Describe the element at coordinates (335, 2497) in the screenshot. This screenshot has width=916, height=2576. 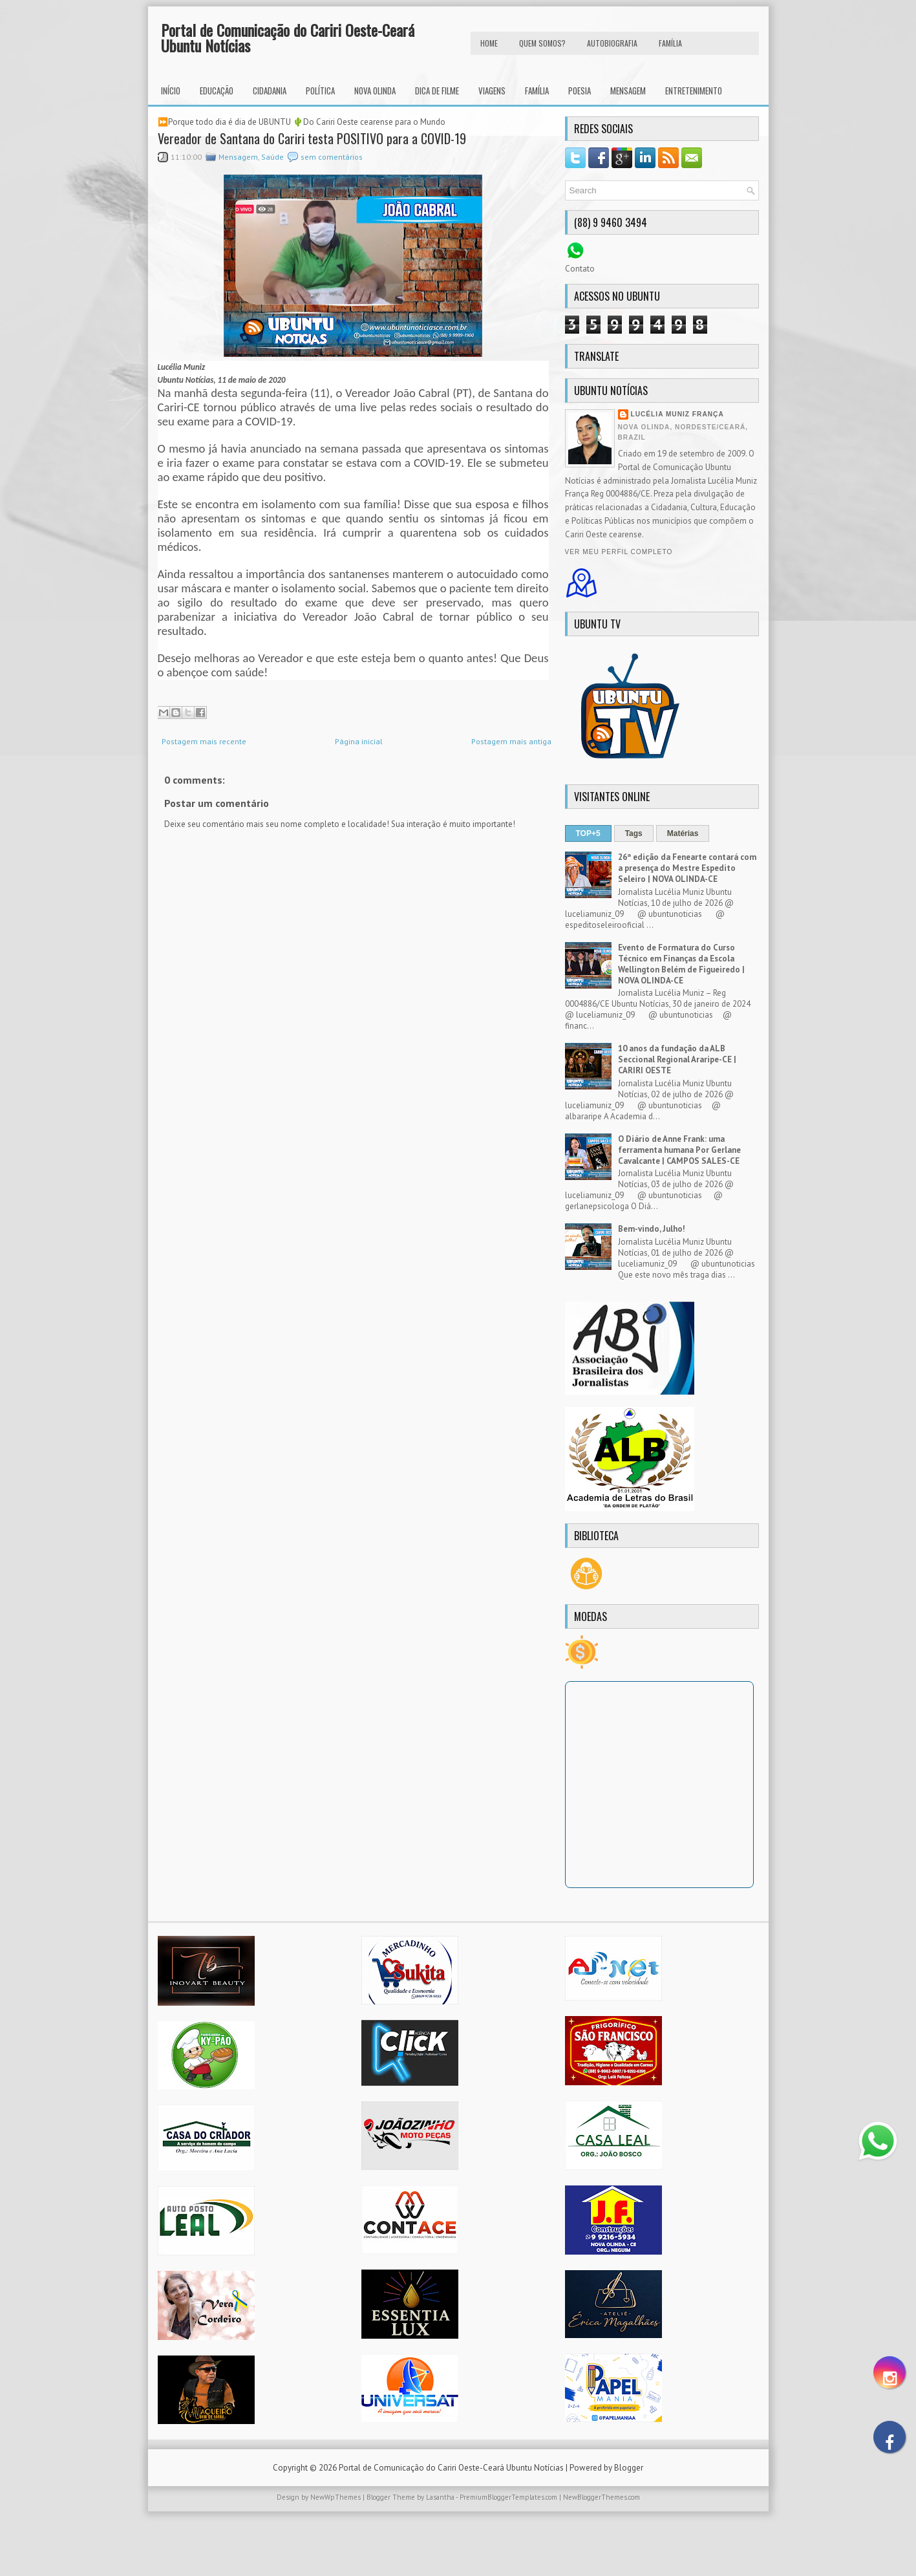
I see `NewWpThemes` at that location.